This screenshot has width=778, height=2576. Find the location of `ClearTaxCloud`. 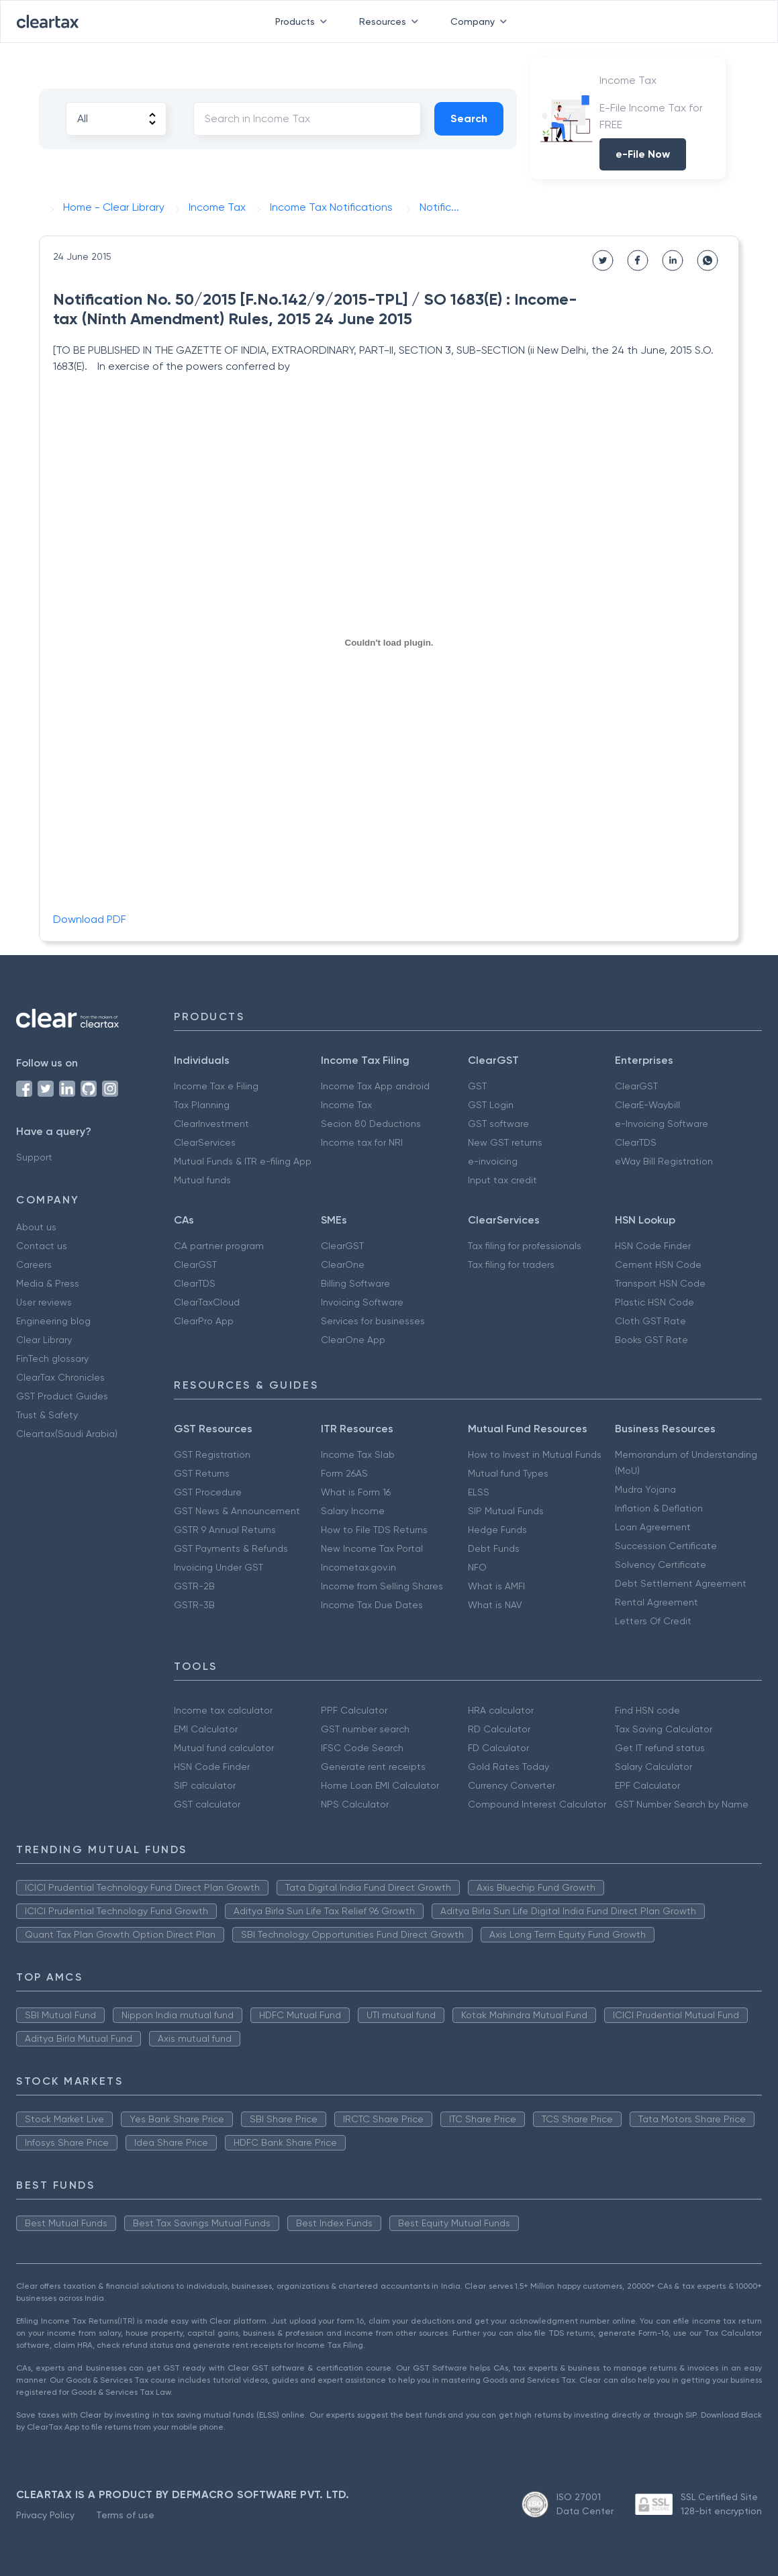

ClearTaxCloud is located at coordinates (207, 1302).